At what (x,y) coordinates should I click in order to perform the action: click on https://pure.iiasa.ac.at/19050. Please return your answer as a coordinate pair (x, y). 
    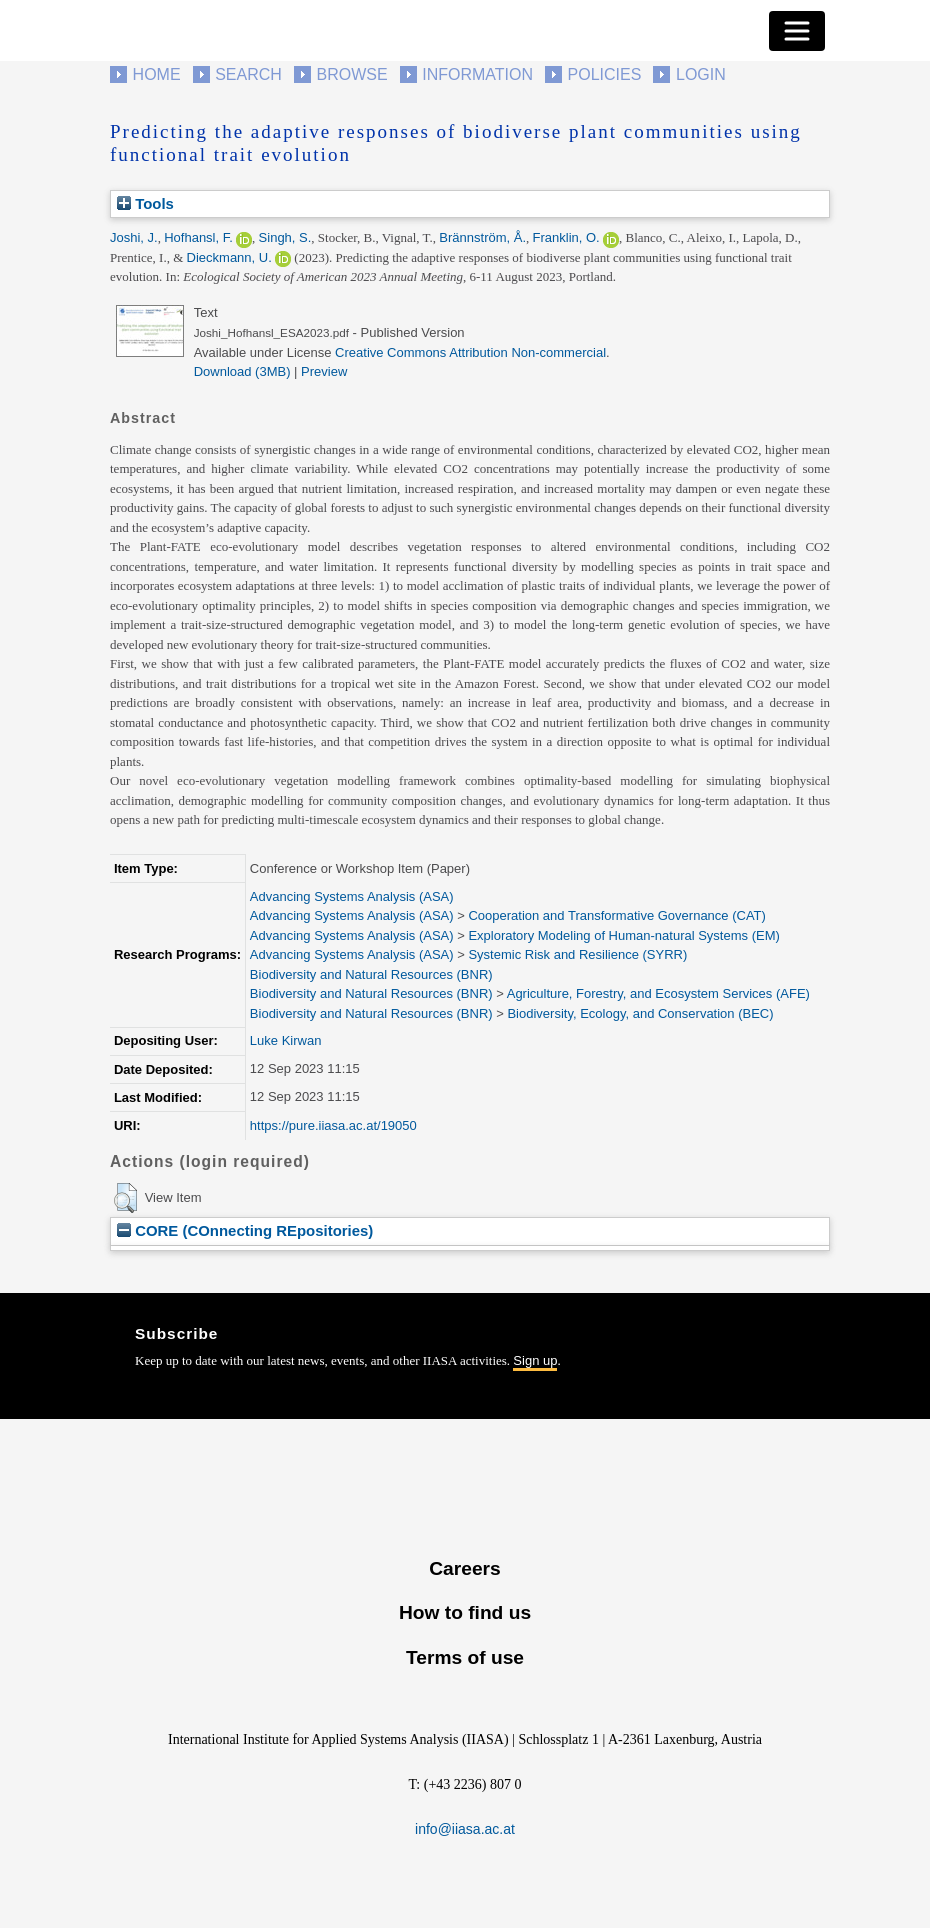
    Looking at the image, I should click on (333, 1125).